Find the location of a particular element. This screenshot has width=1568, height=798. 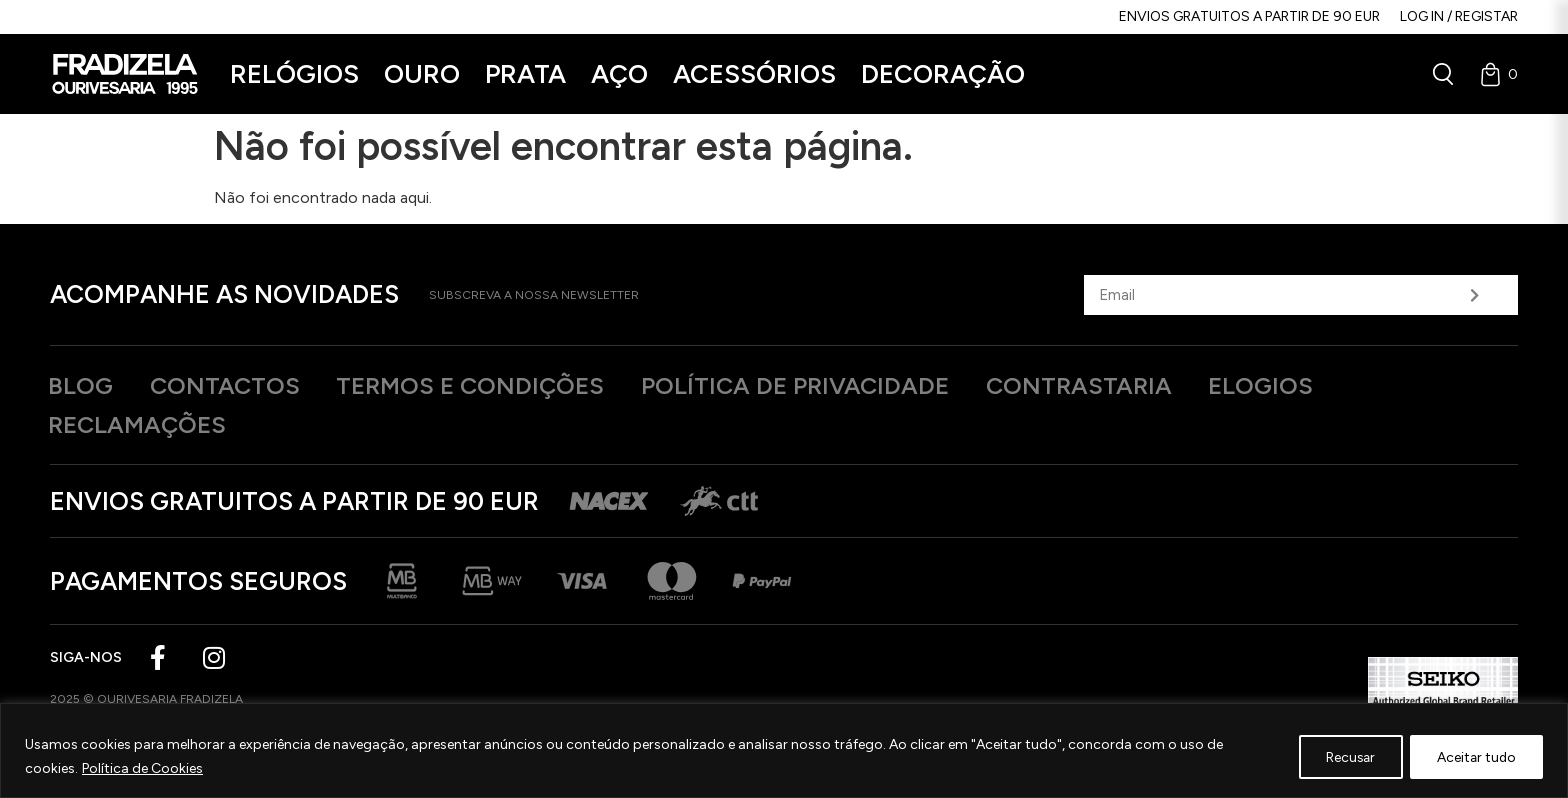

Recusar is located at coordinates (1341, 756).